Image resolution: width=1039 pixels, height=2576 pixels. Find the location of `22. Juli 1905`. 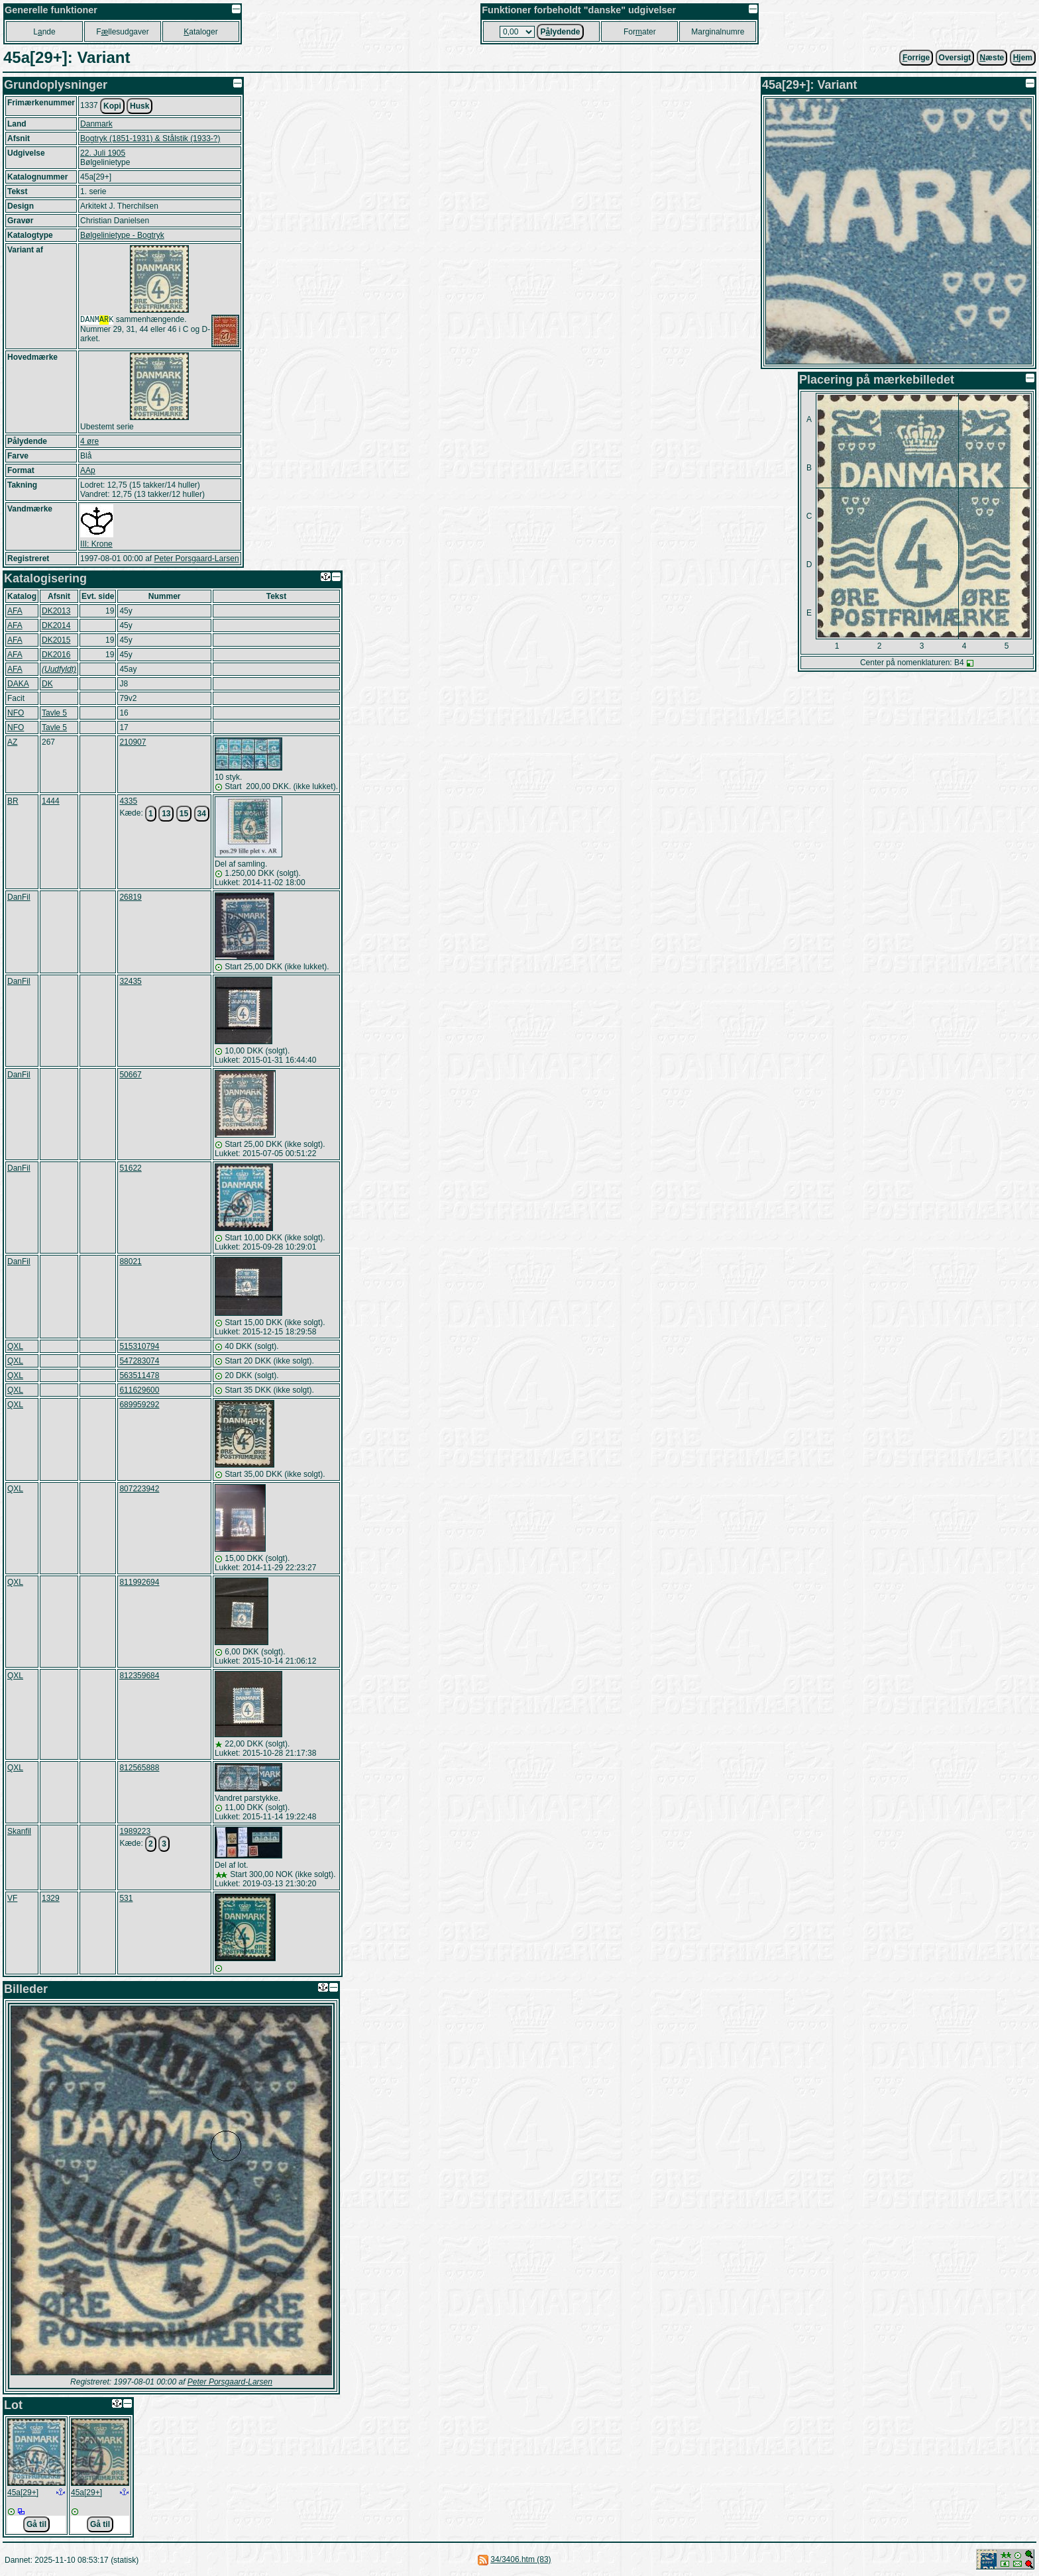

22. Juli 1905 is located at coordinates (102, 153).